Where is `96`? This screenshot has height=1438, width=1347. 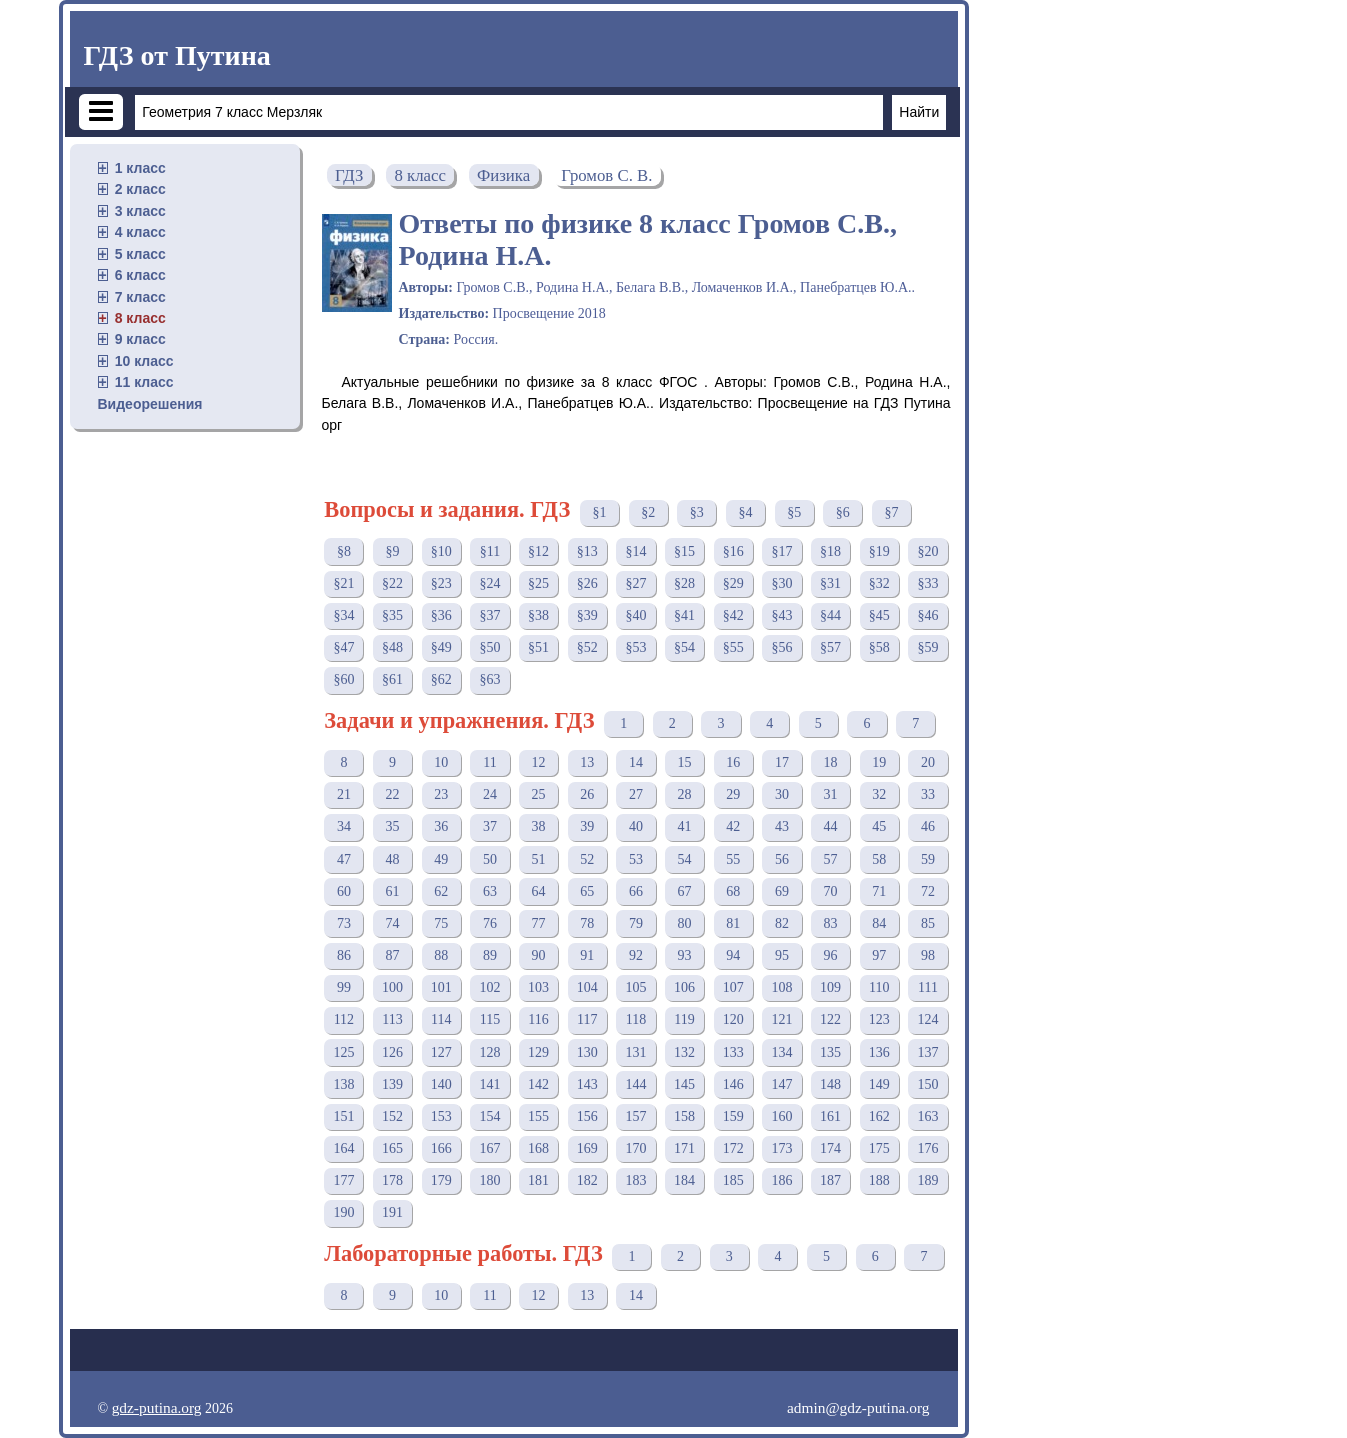
96 is located at coordinates (831, 955).